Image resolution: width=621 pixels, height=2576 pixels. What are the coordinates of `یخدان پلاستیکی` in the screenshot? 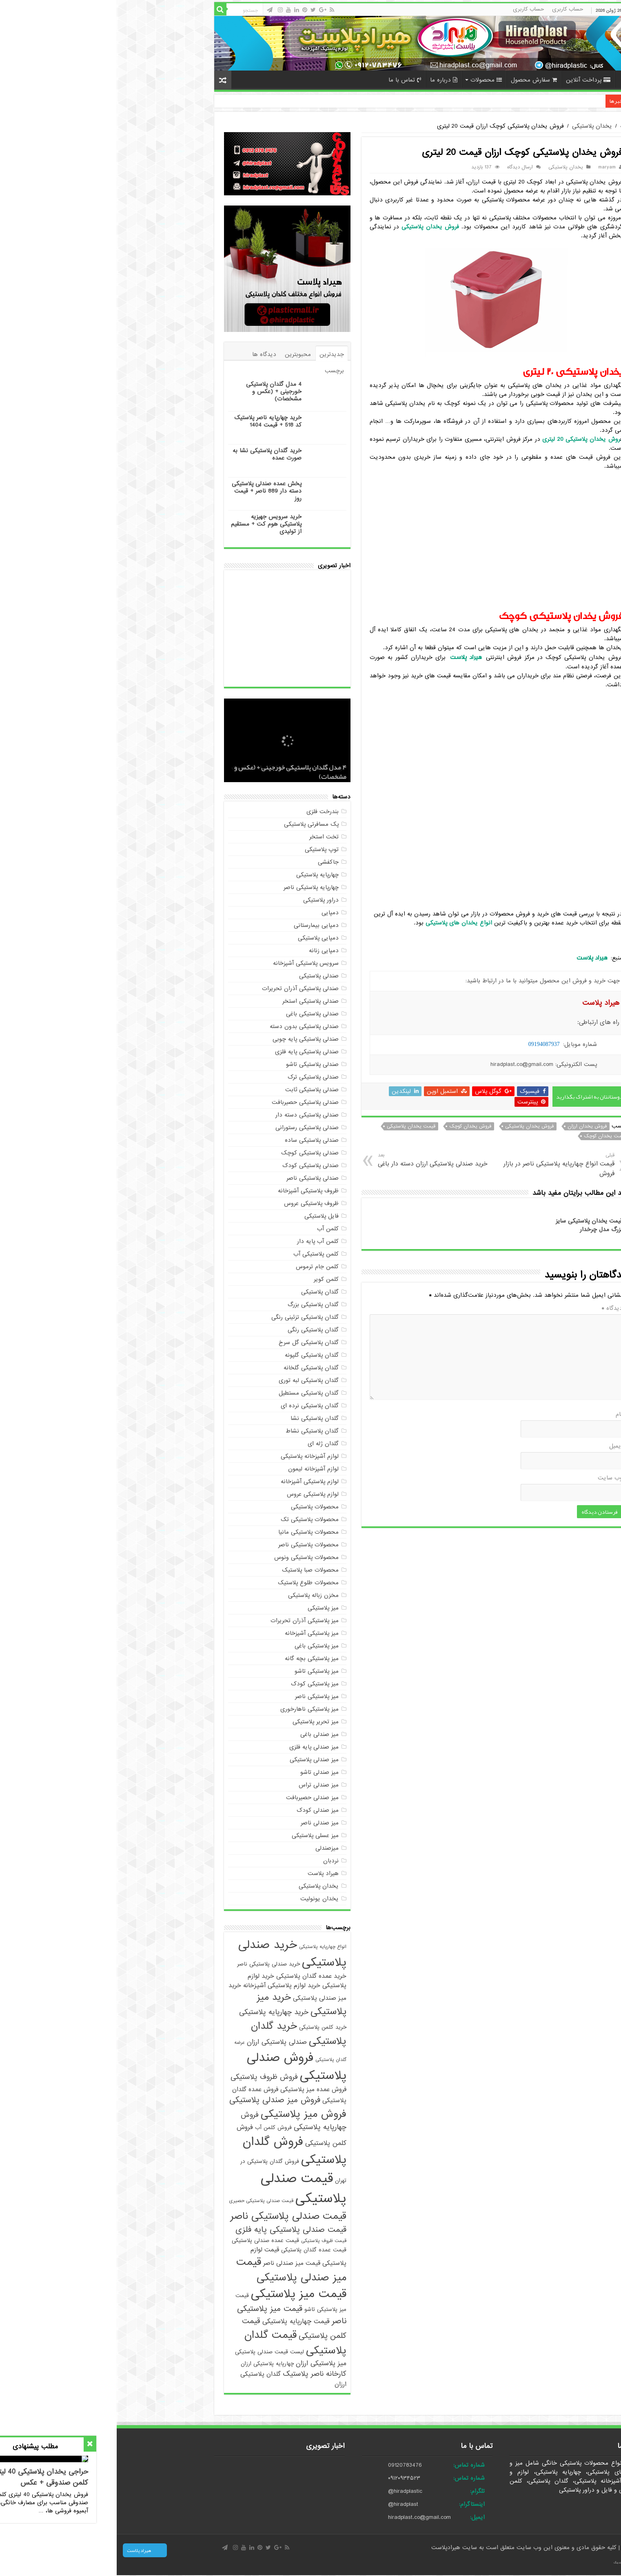 It's located at (475, 126).